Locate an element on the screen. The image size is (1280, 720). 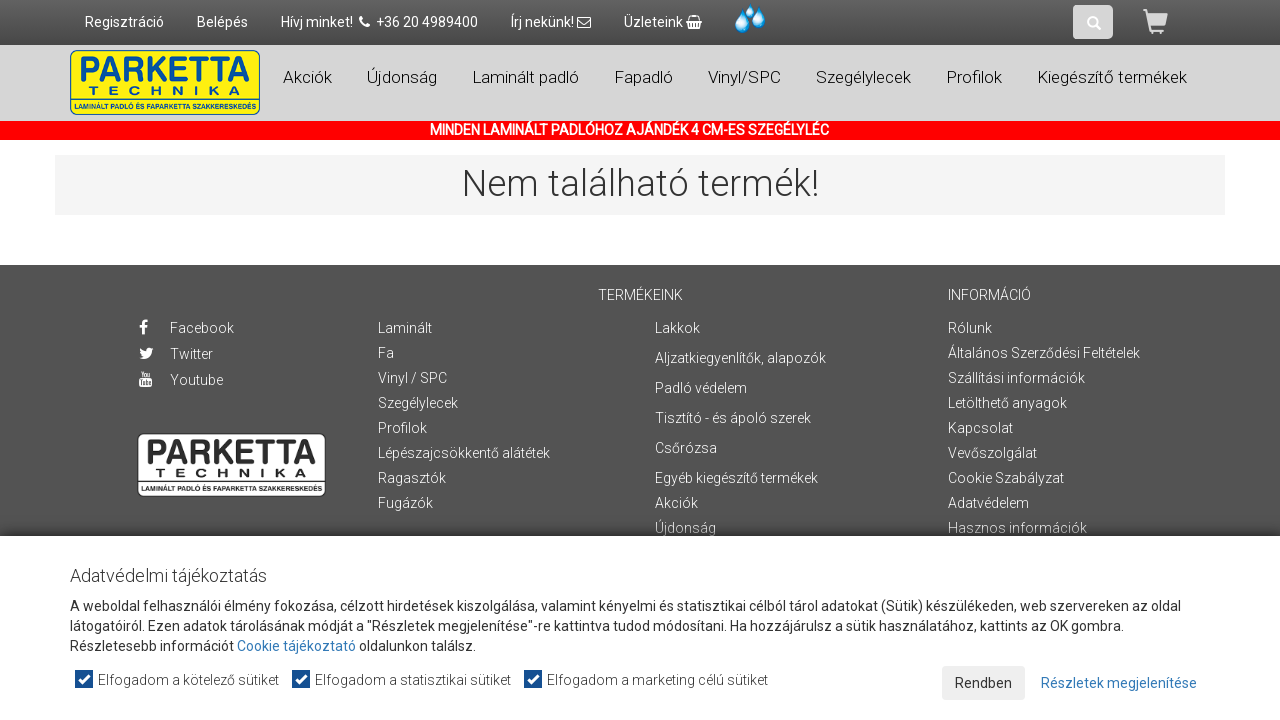
Laminált padló [button] is located at coordinates (525, 77).